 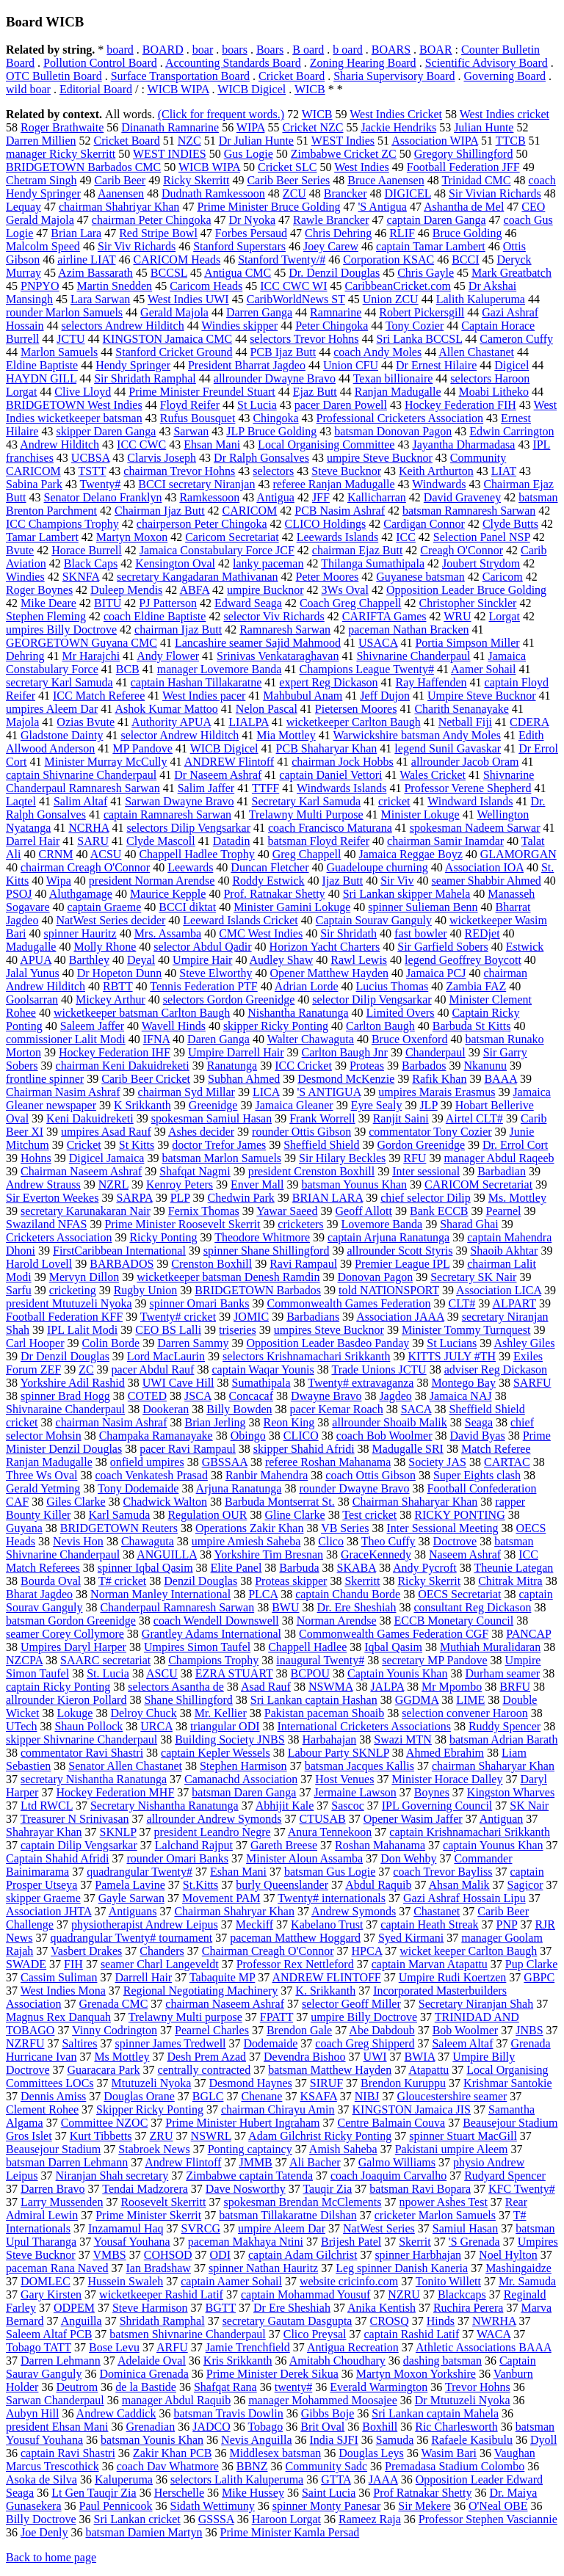 What do you see at coordinates (134, 1197) in the screenshot?
I see `SARPA` at bounding box center [134, 1197].